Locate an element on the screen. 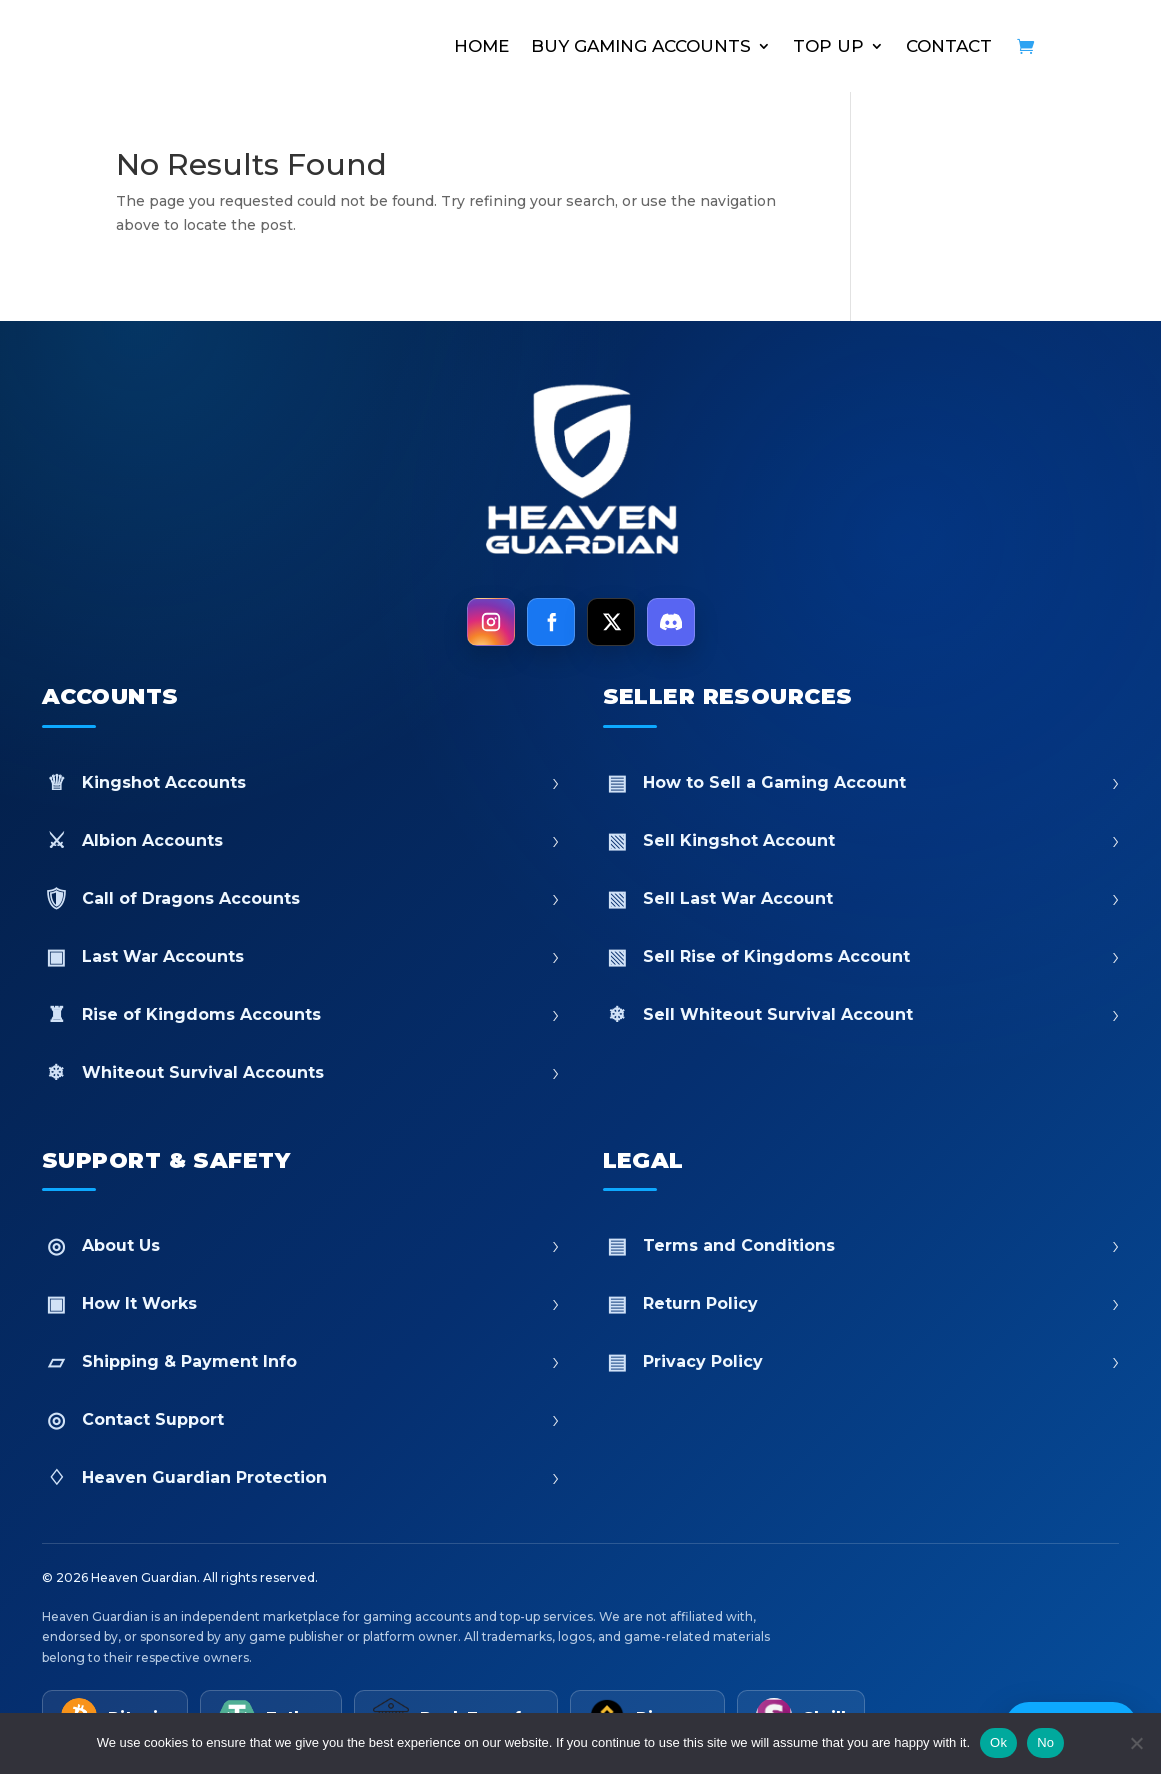  [Instagram] is located at coordinates (491, 622).